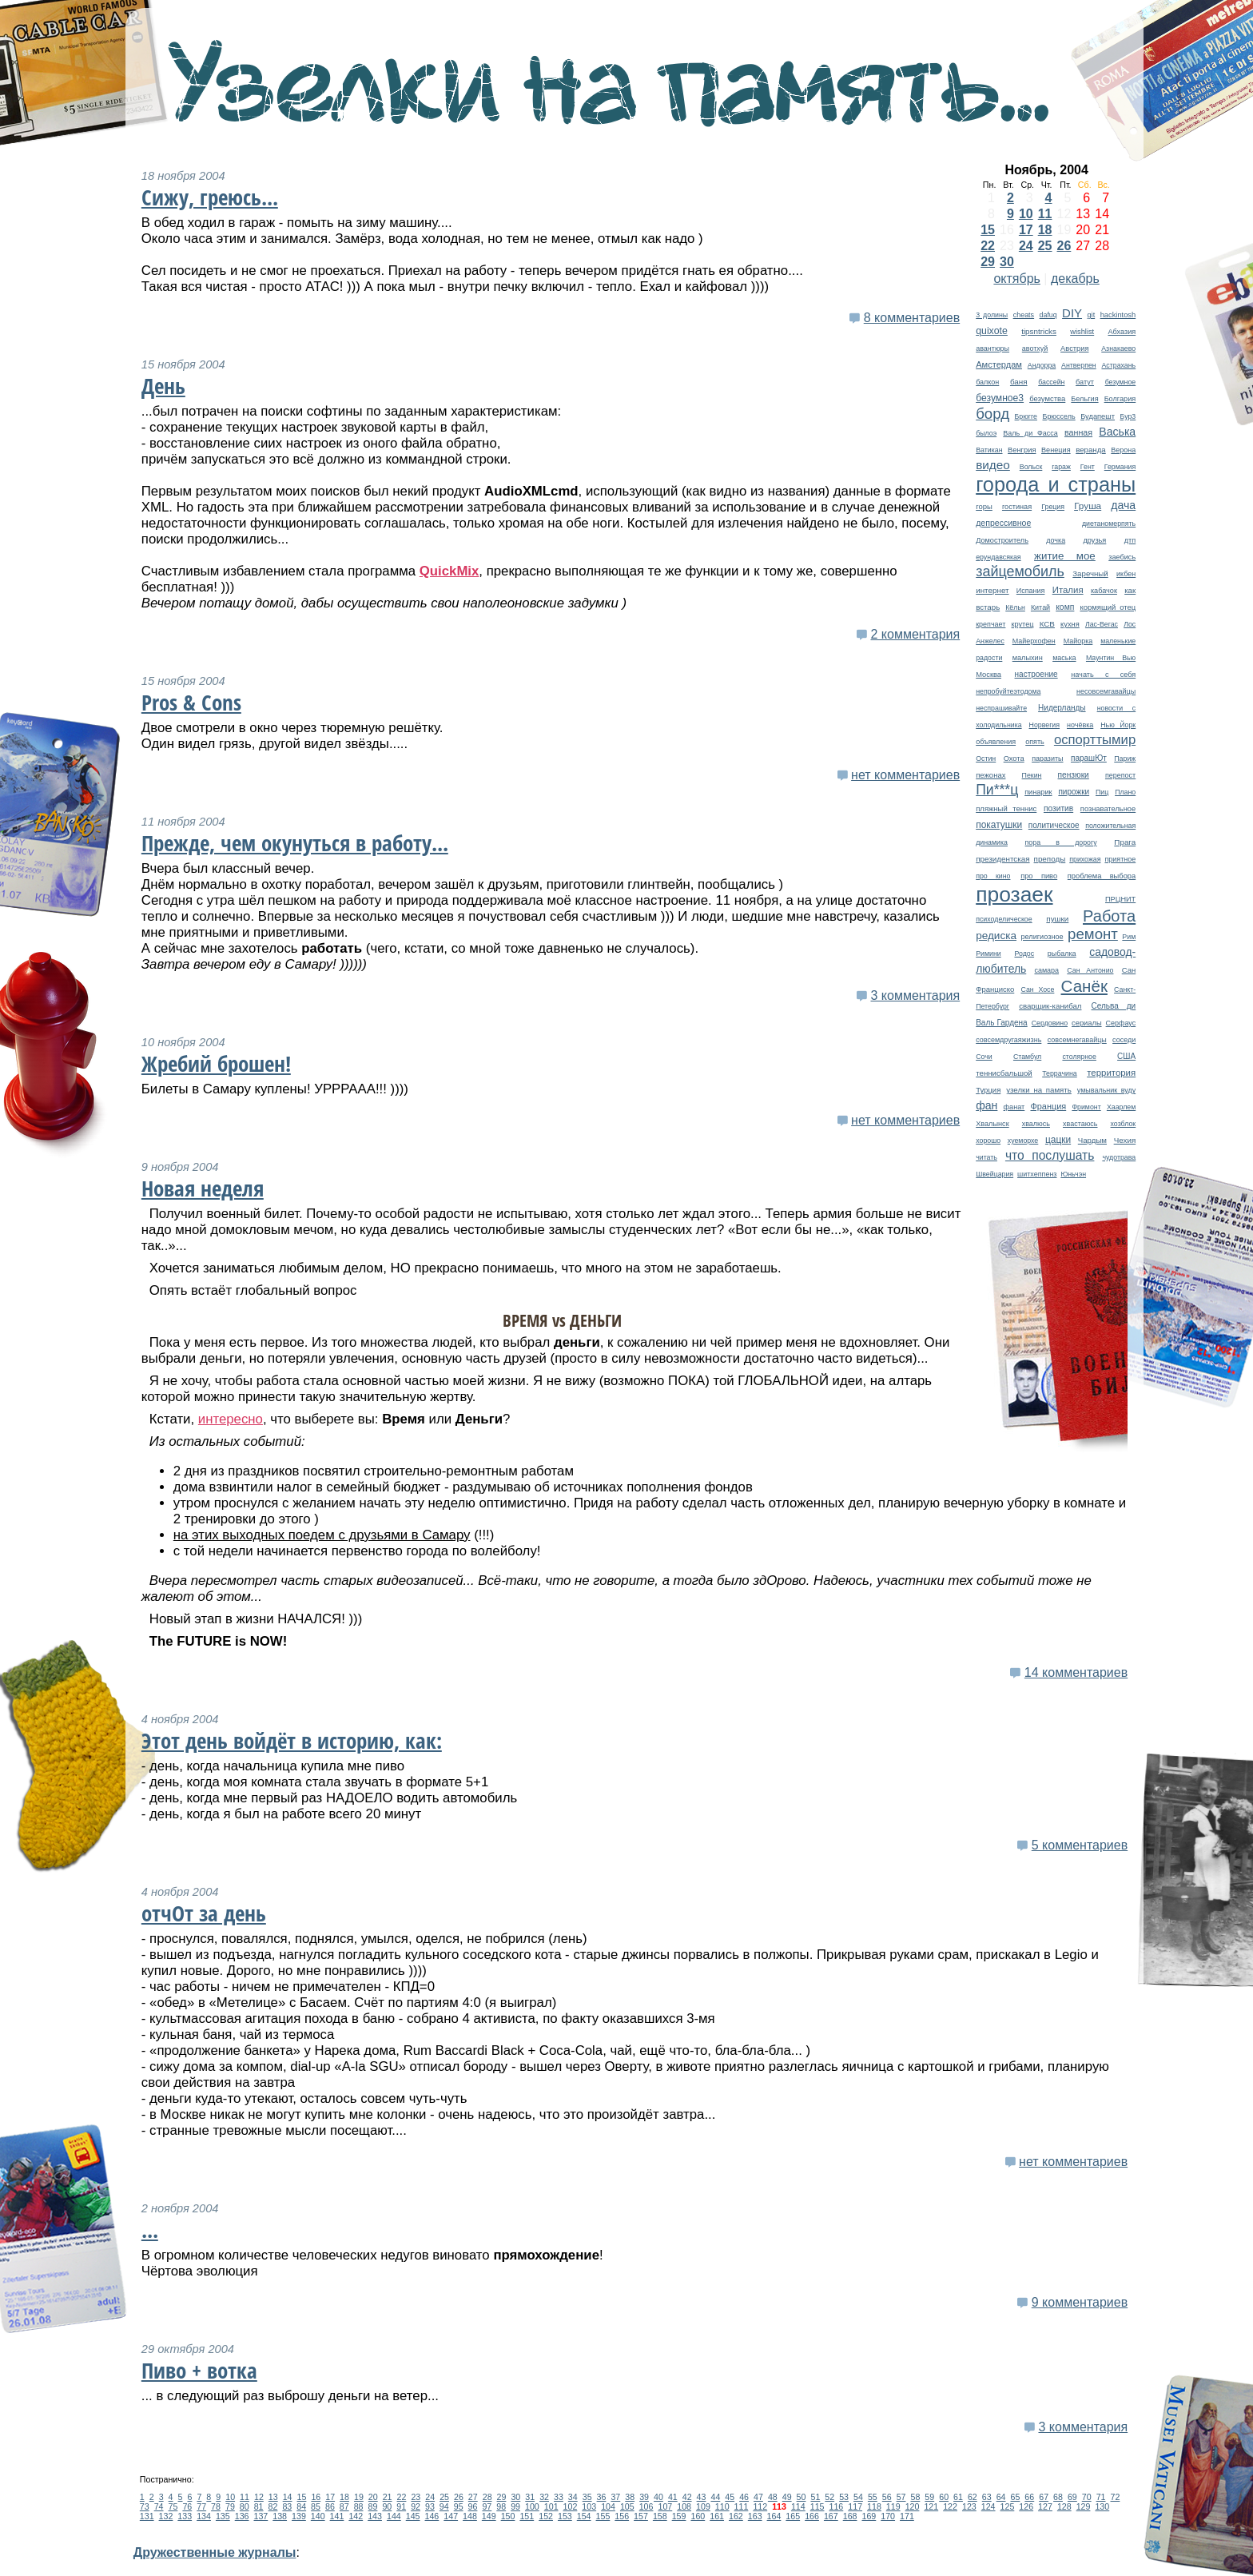 This screenshot has width=1253, height=2576. I want to click on настроение, so click(1036, 674).